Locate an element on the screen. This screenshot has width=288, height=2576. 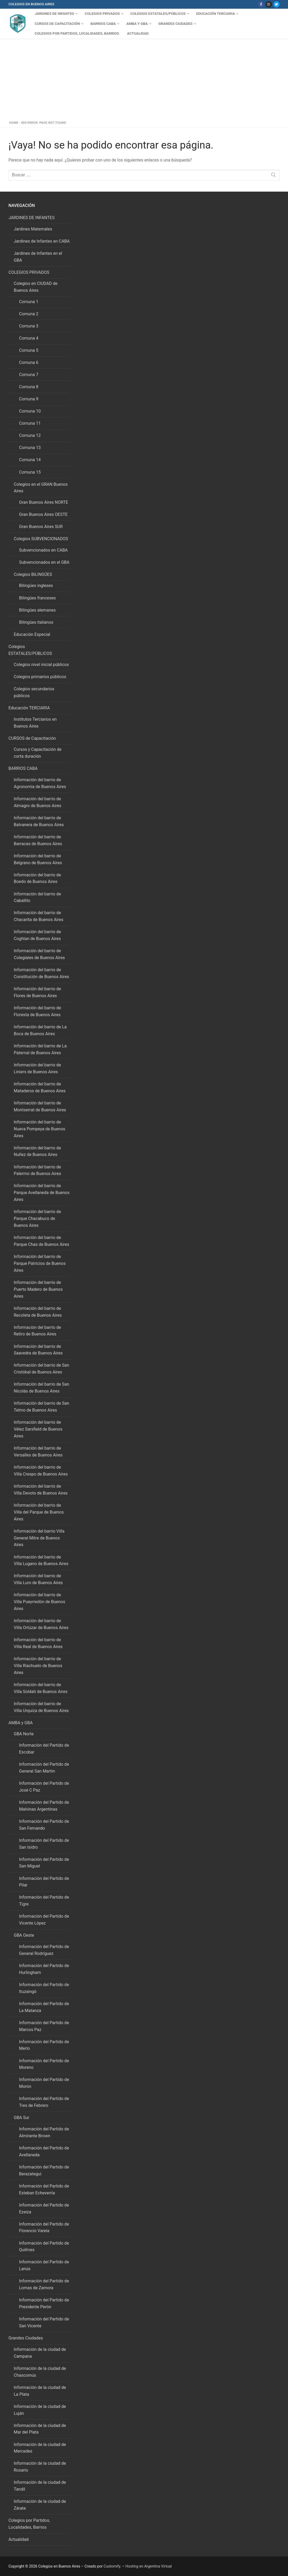
Información del barrio de Recoleta de Buenos Aires is located at coordinates (38, 1312).